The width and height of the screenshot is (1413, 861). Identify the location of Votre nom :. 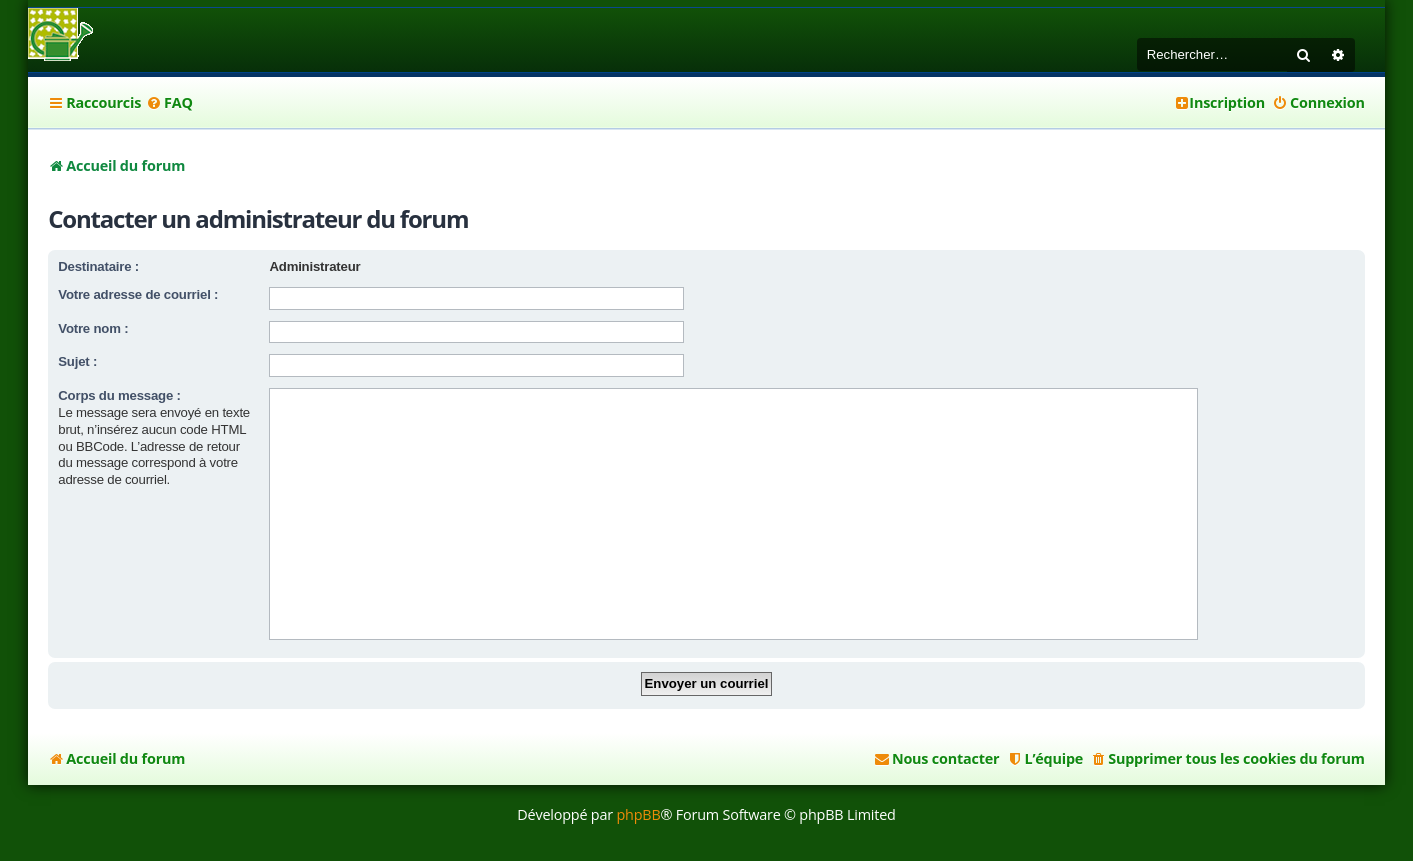
(93, 328).